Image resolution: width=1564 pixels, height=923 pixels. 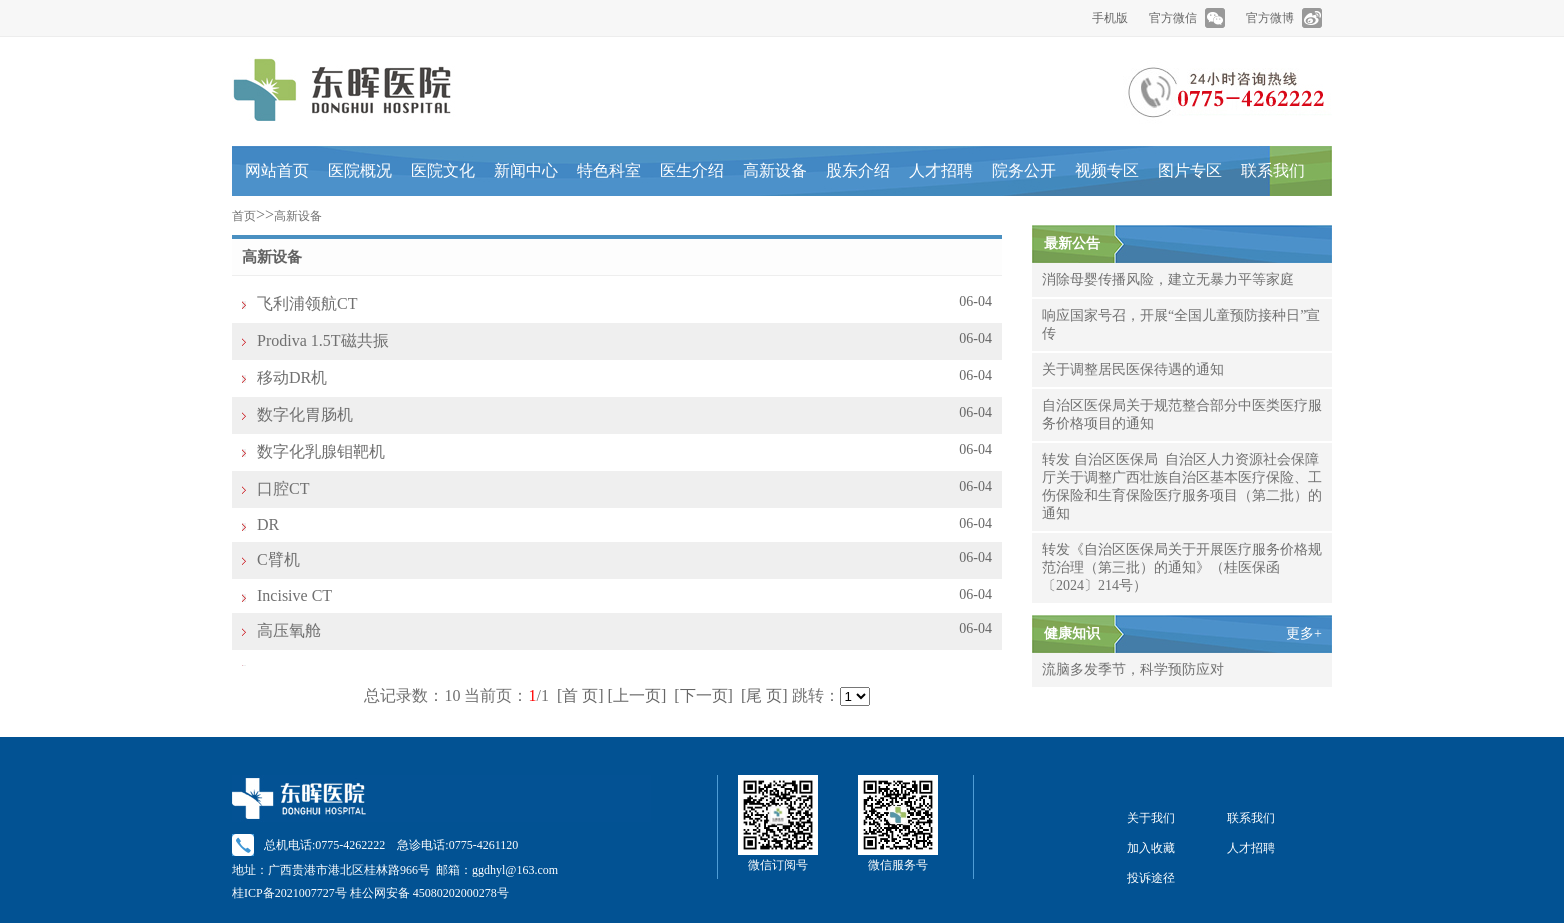 I want to click on 网站首页, so click(x=277, y=170).